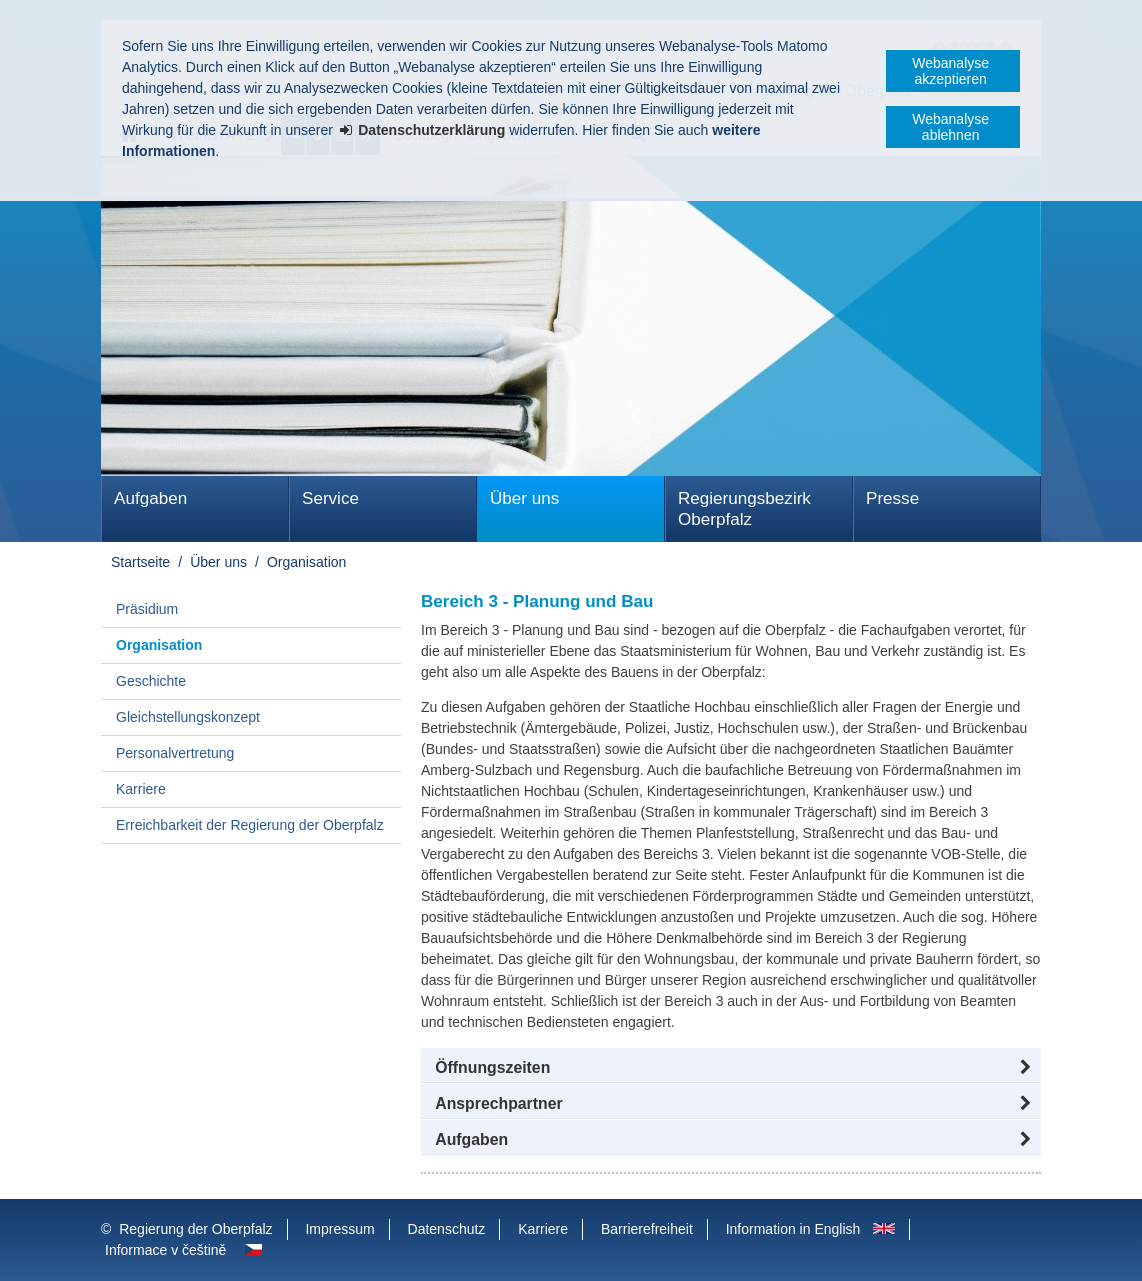 This screenshot has width=1142, height=1281. I want to click on Impressum, so click(339, 1229).